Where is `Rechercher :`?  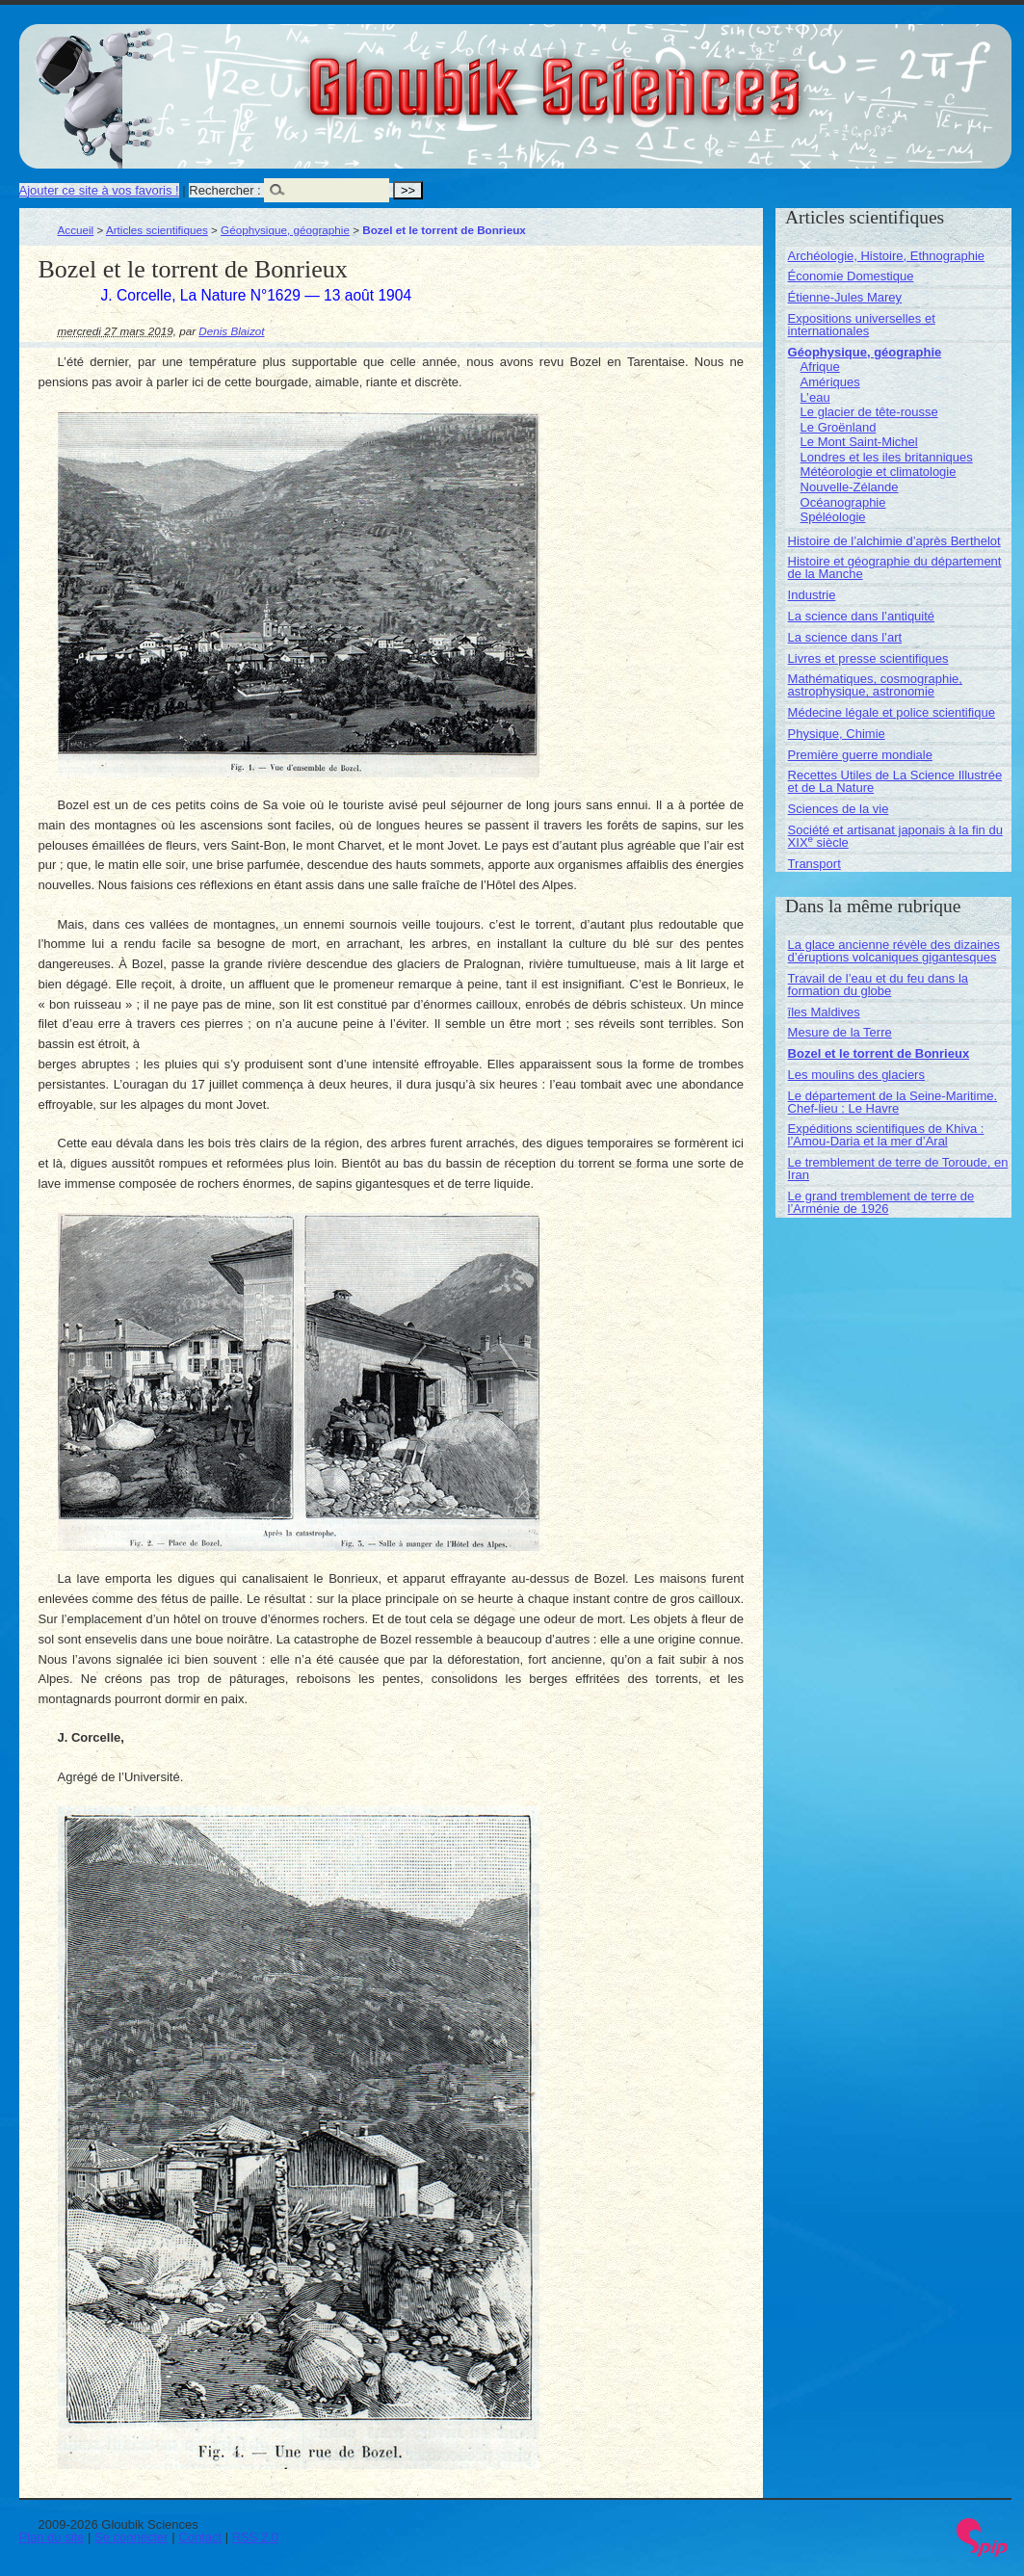 Rechercher : is located at coordinates (224, 190).